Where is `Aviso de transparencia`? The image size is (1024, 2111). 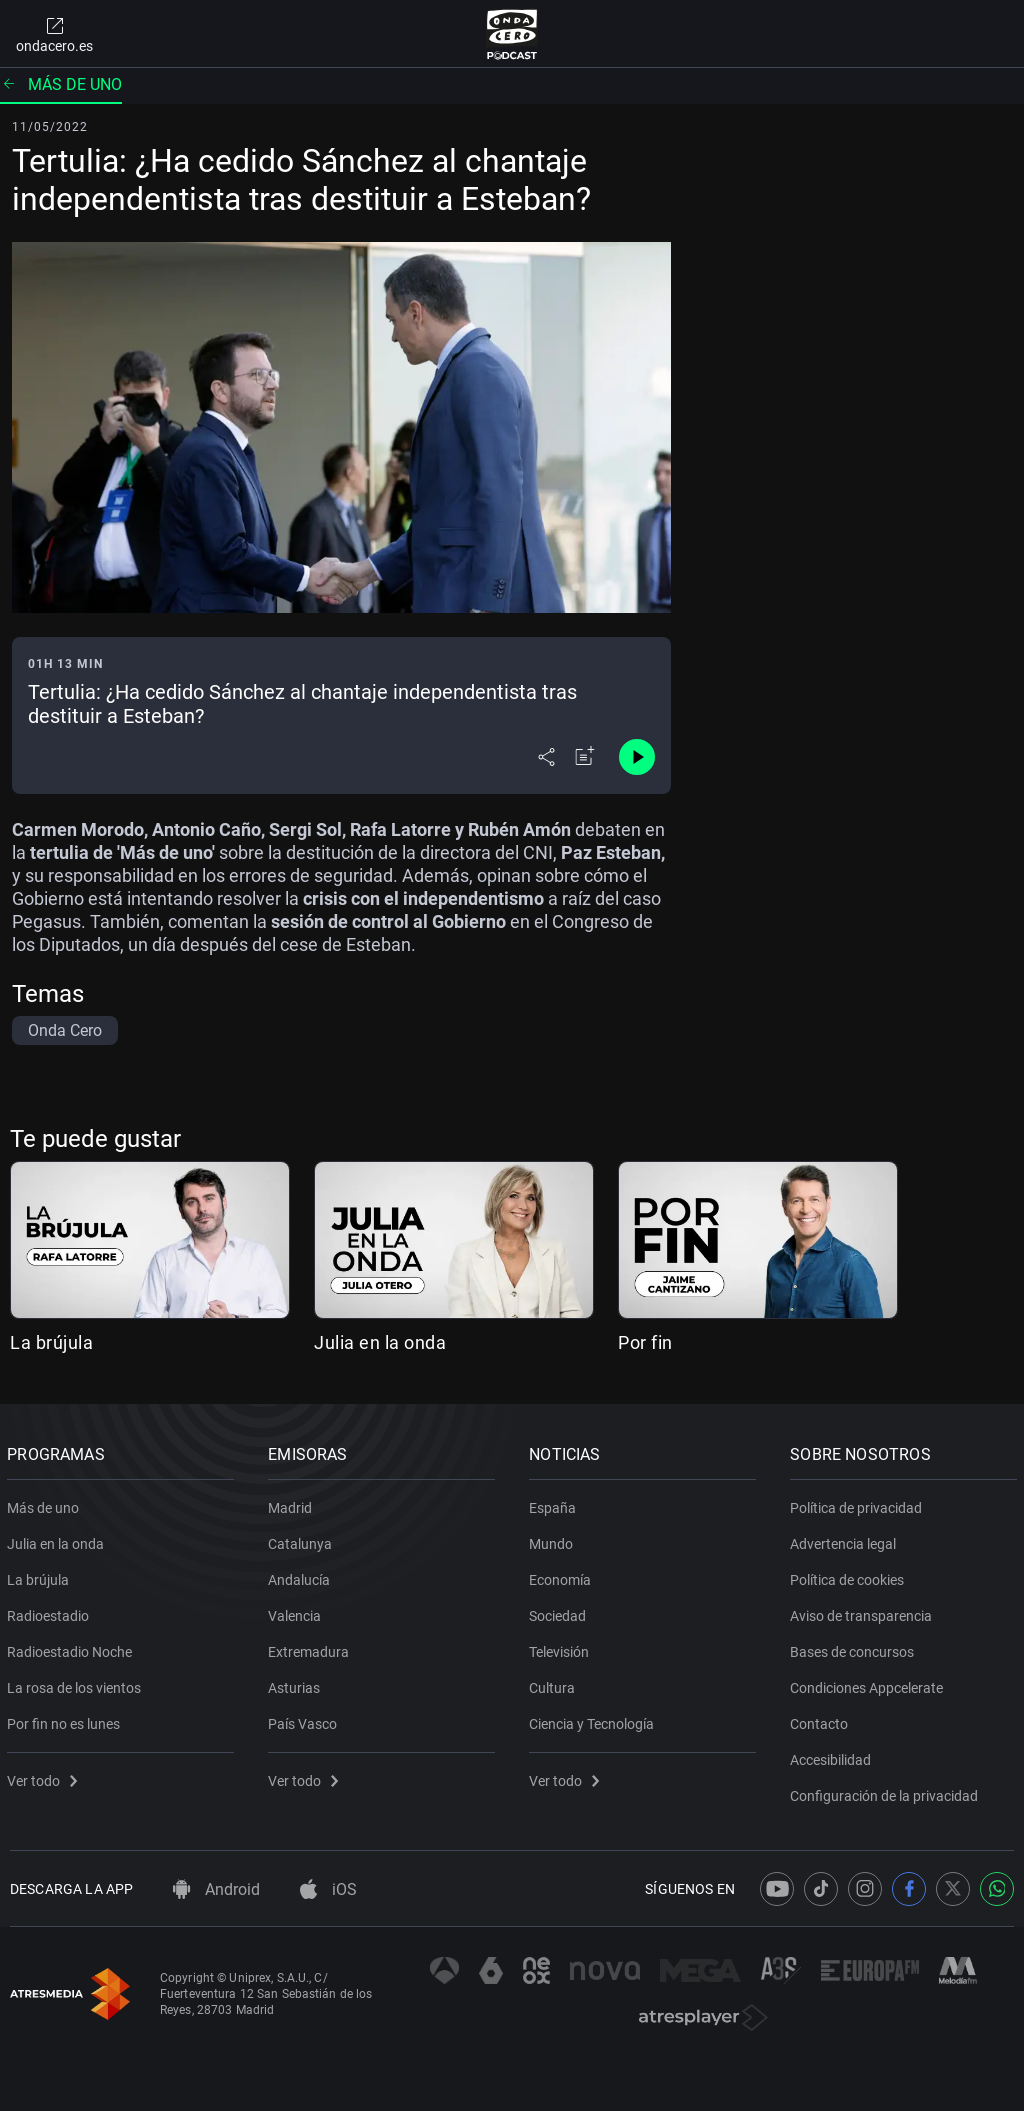 Aviso de transparencia is located at coordinates (864, 1612).